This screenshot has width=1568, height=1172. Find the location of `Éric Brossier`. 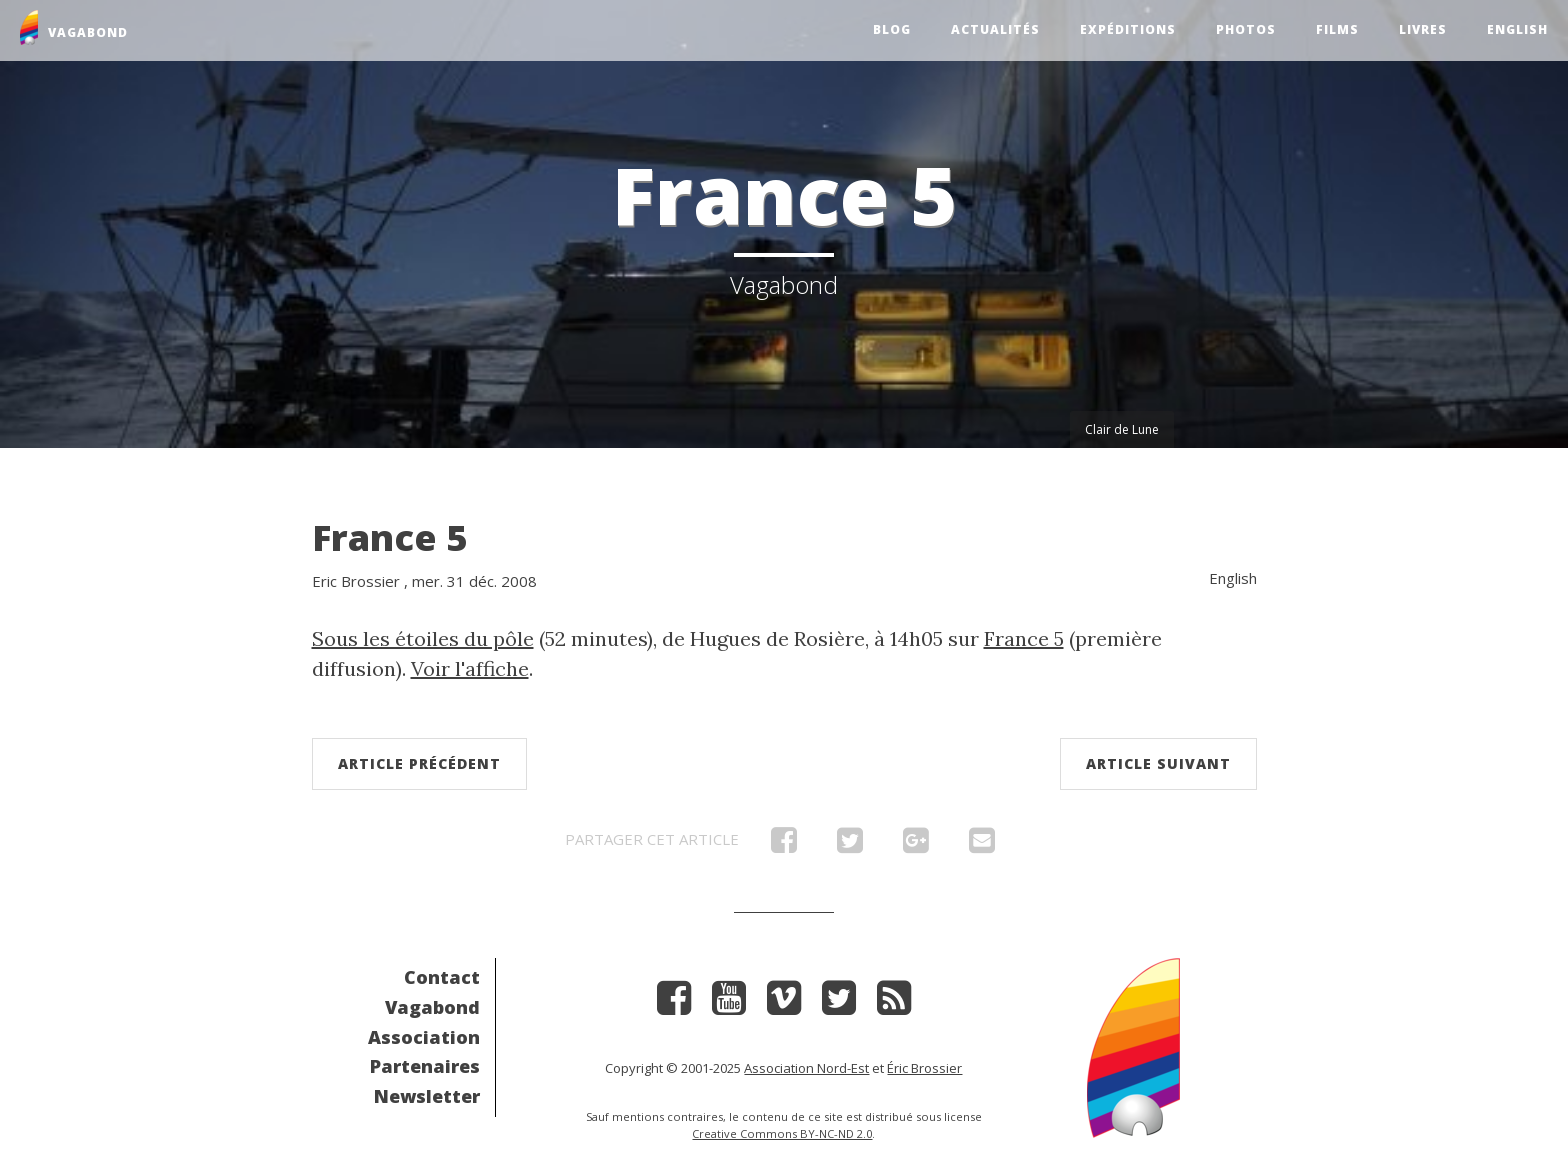

Éric Brossier is located at coordinates (924, 1068).